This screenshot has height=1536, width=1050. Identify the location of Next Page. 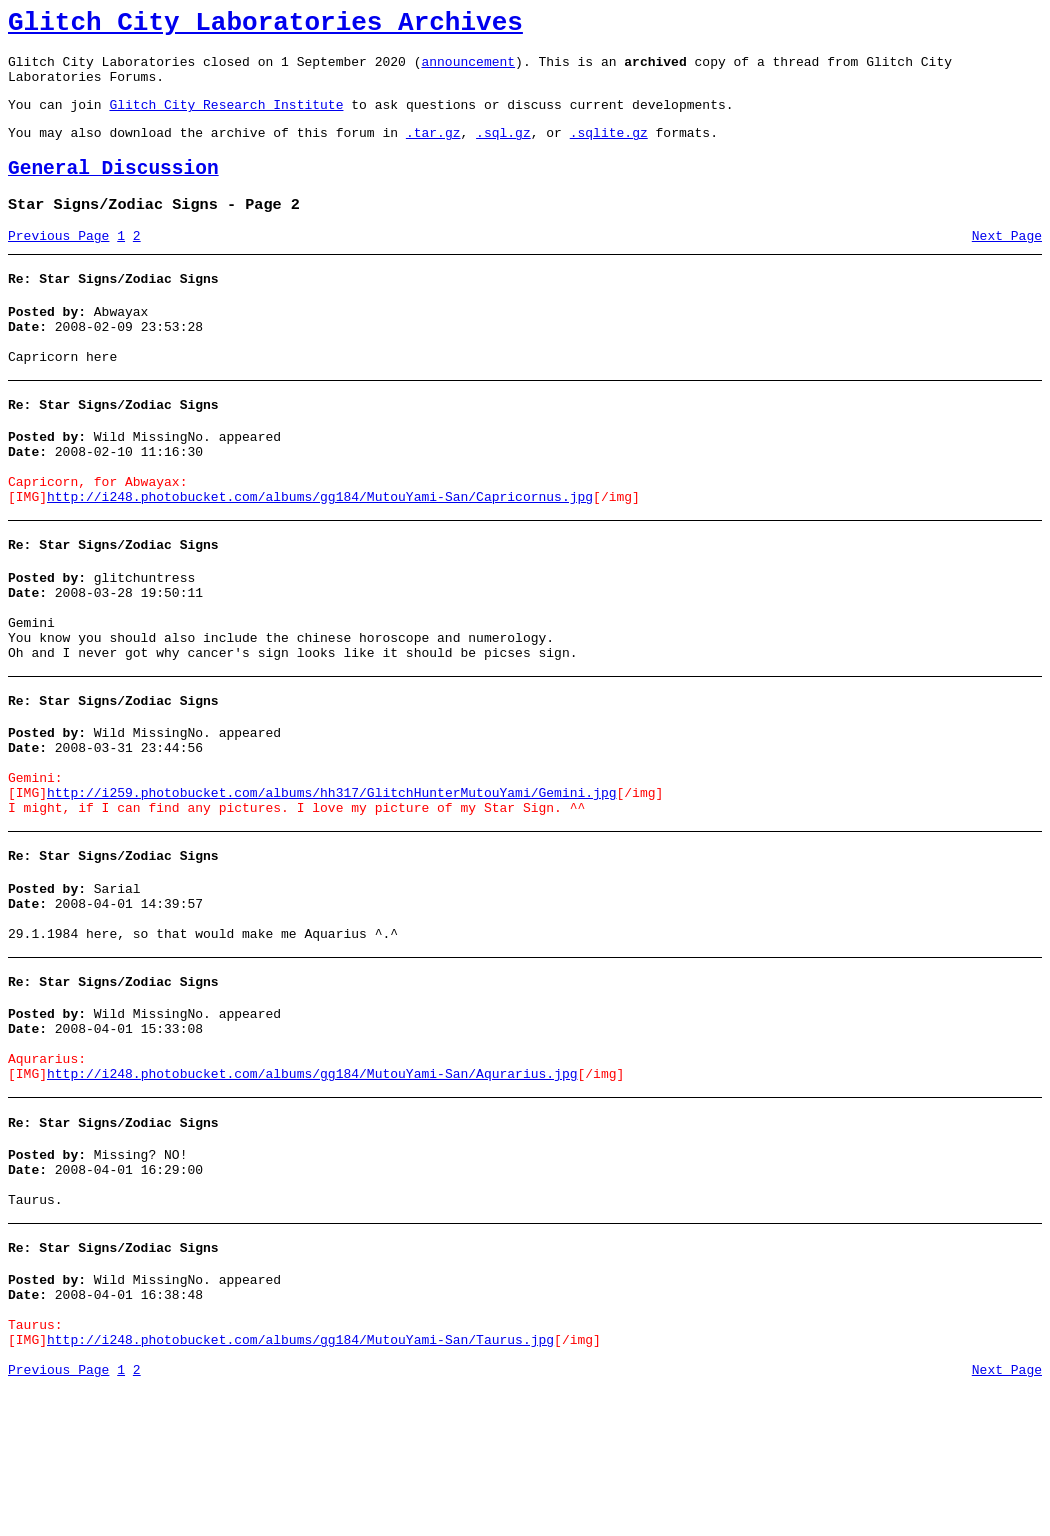
(1007, 263).